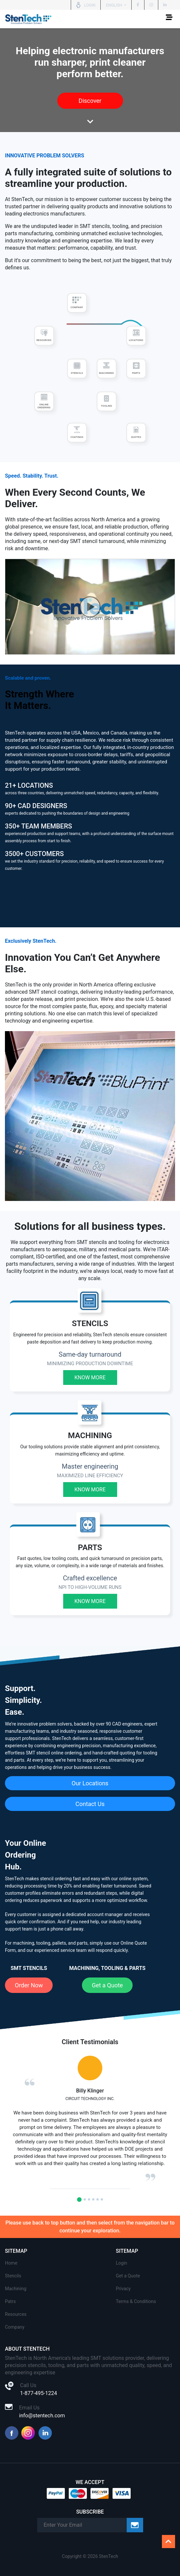 This screenshot has width=180, height=2576. I want to click on Stencils, so click(13, 2275).